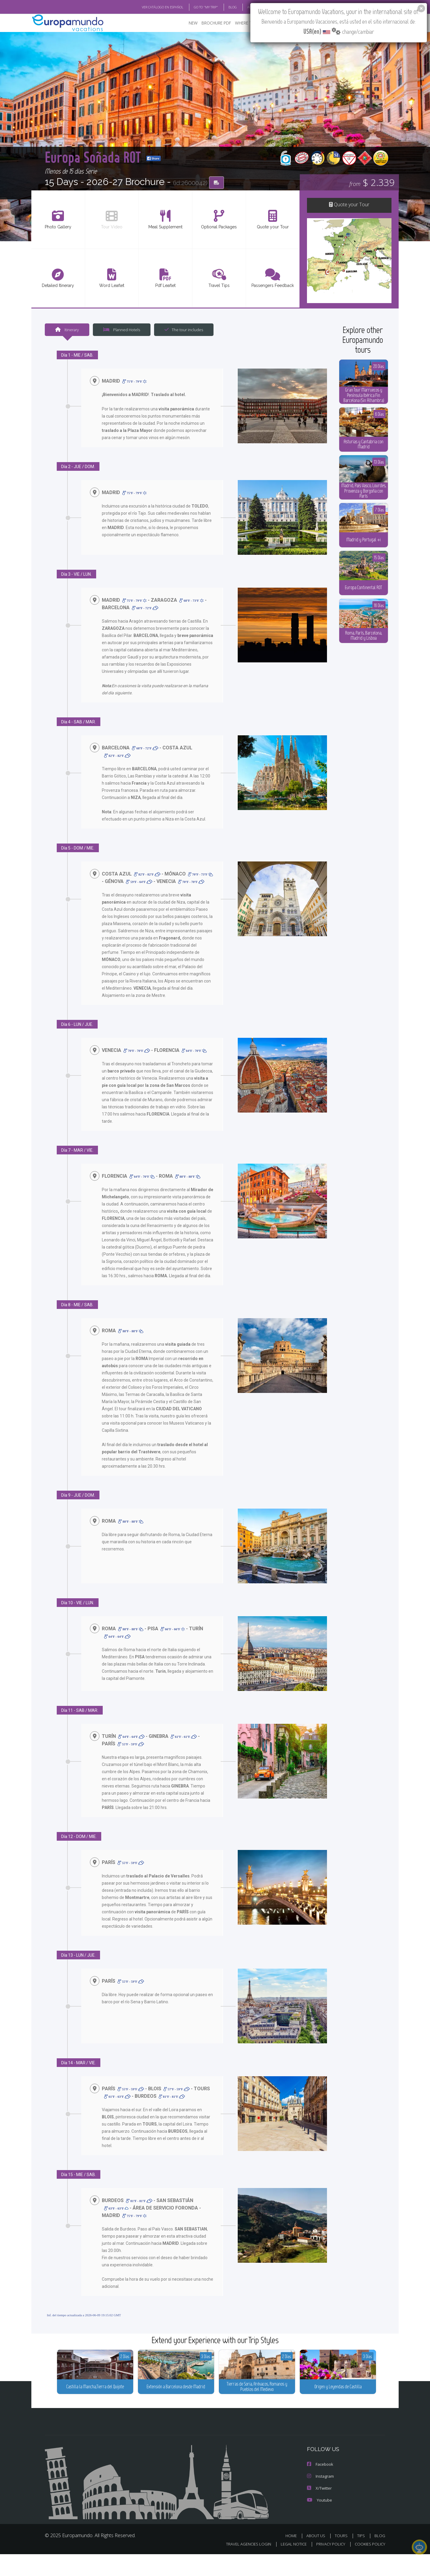  Describe the element at coordinates (290, 2566) in the screenshot. I see `LEGAL NOTICE` at that location.